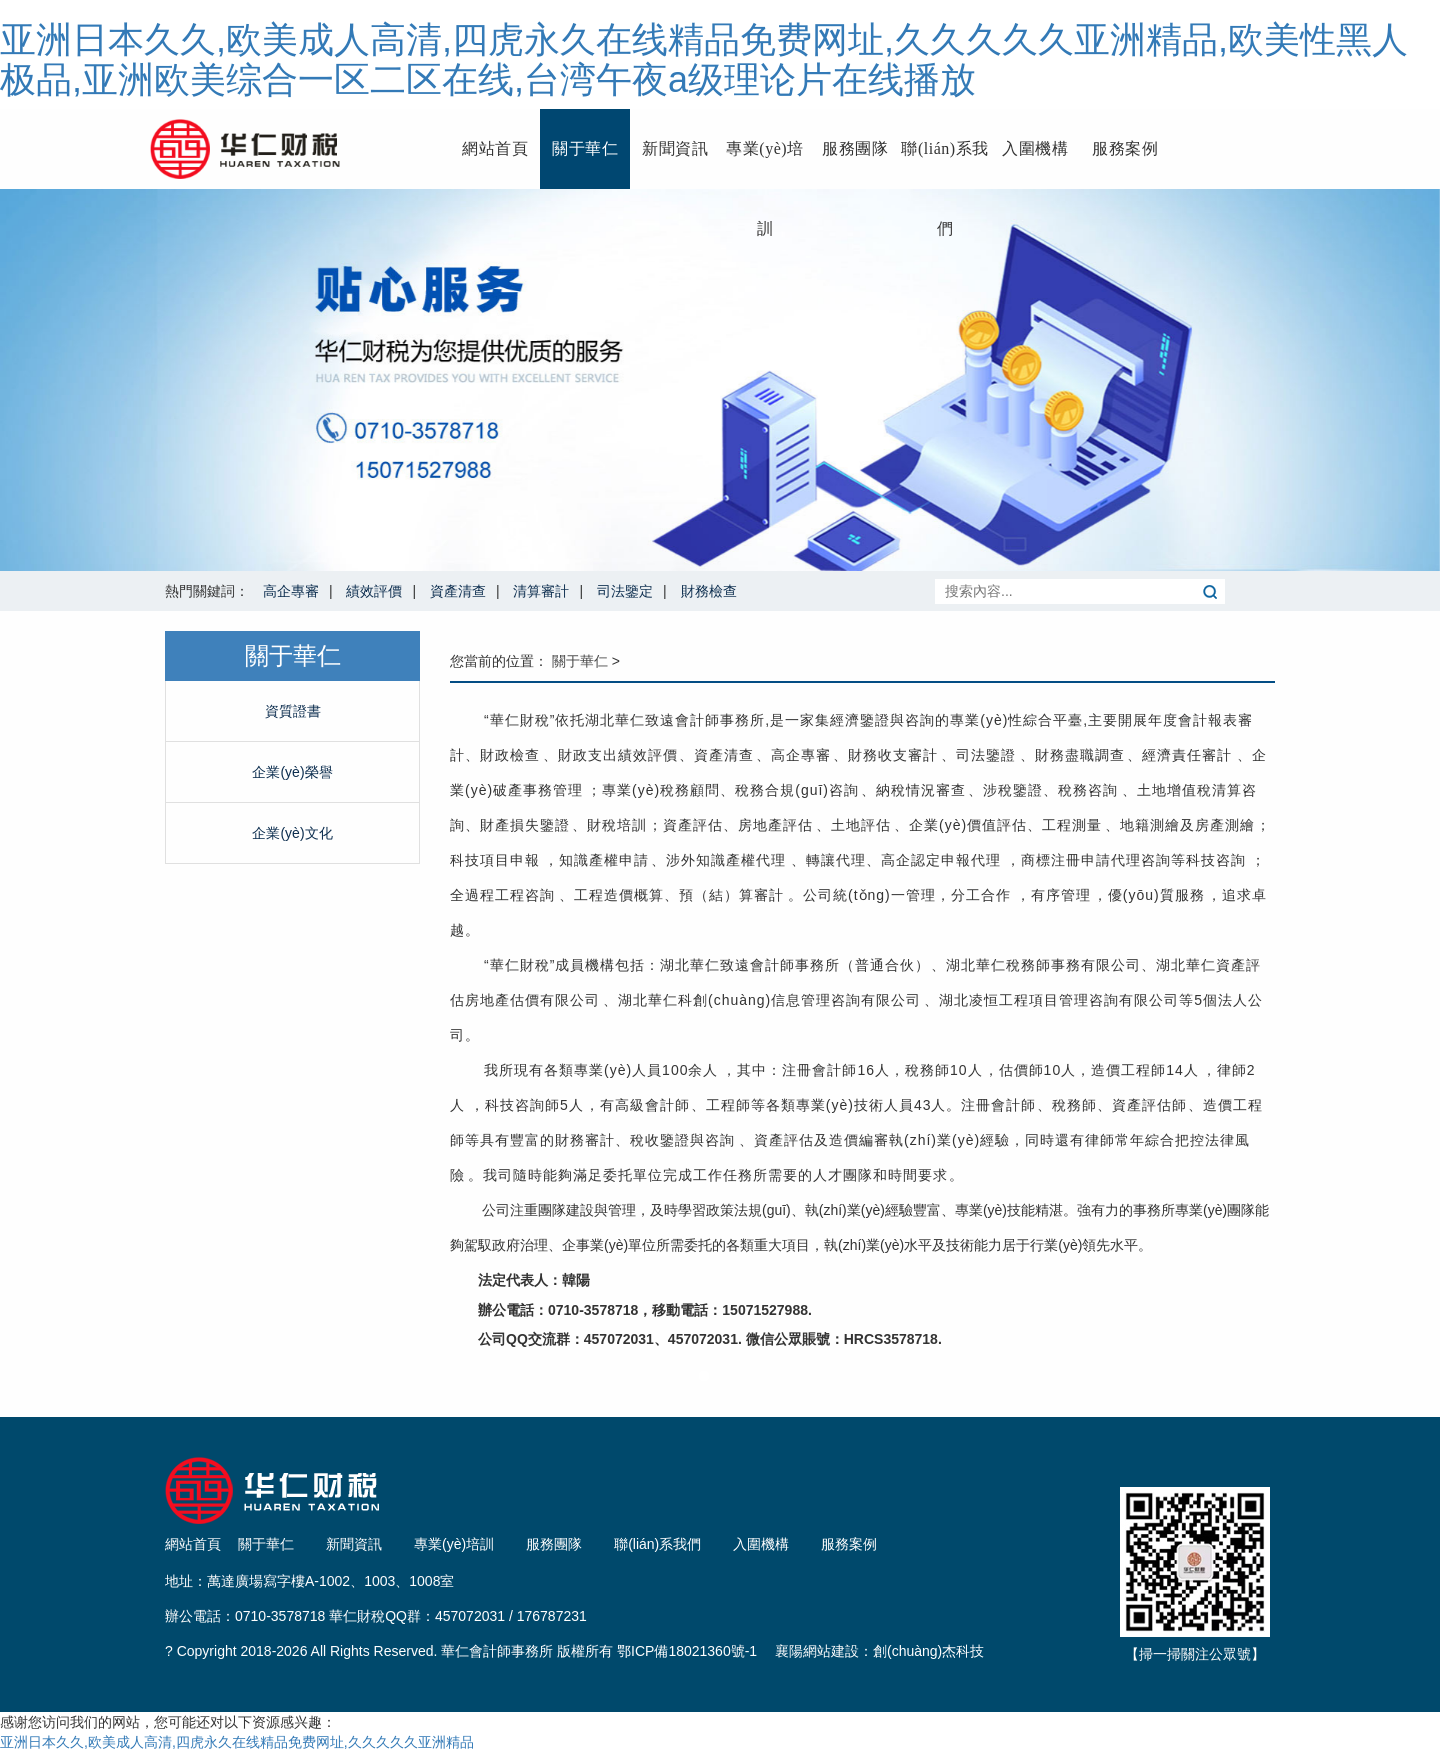 Image resolution: width=1440 pixels, height=1752 pixels. I want to click on 企業(yè)文化, so click(292, 833).